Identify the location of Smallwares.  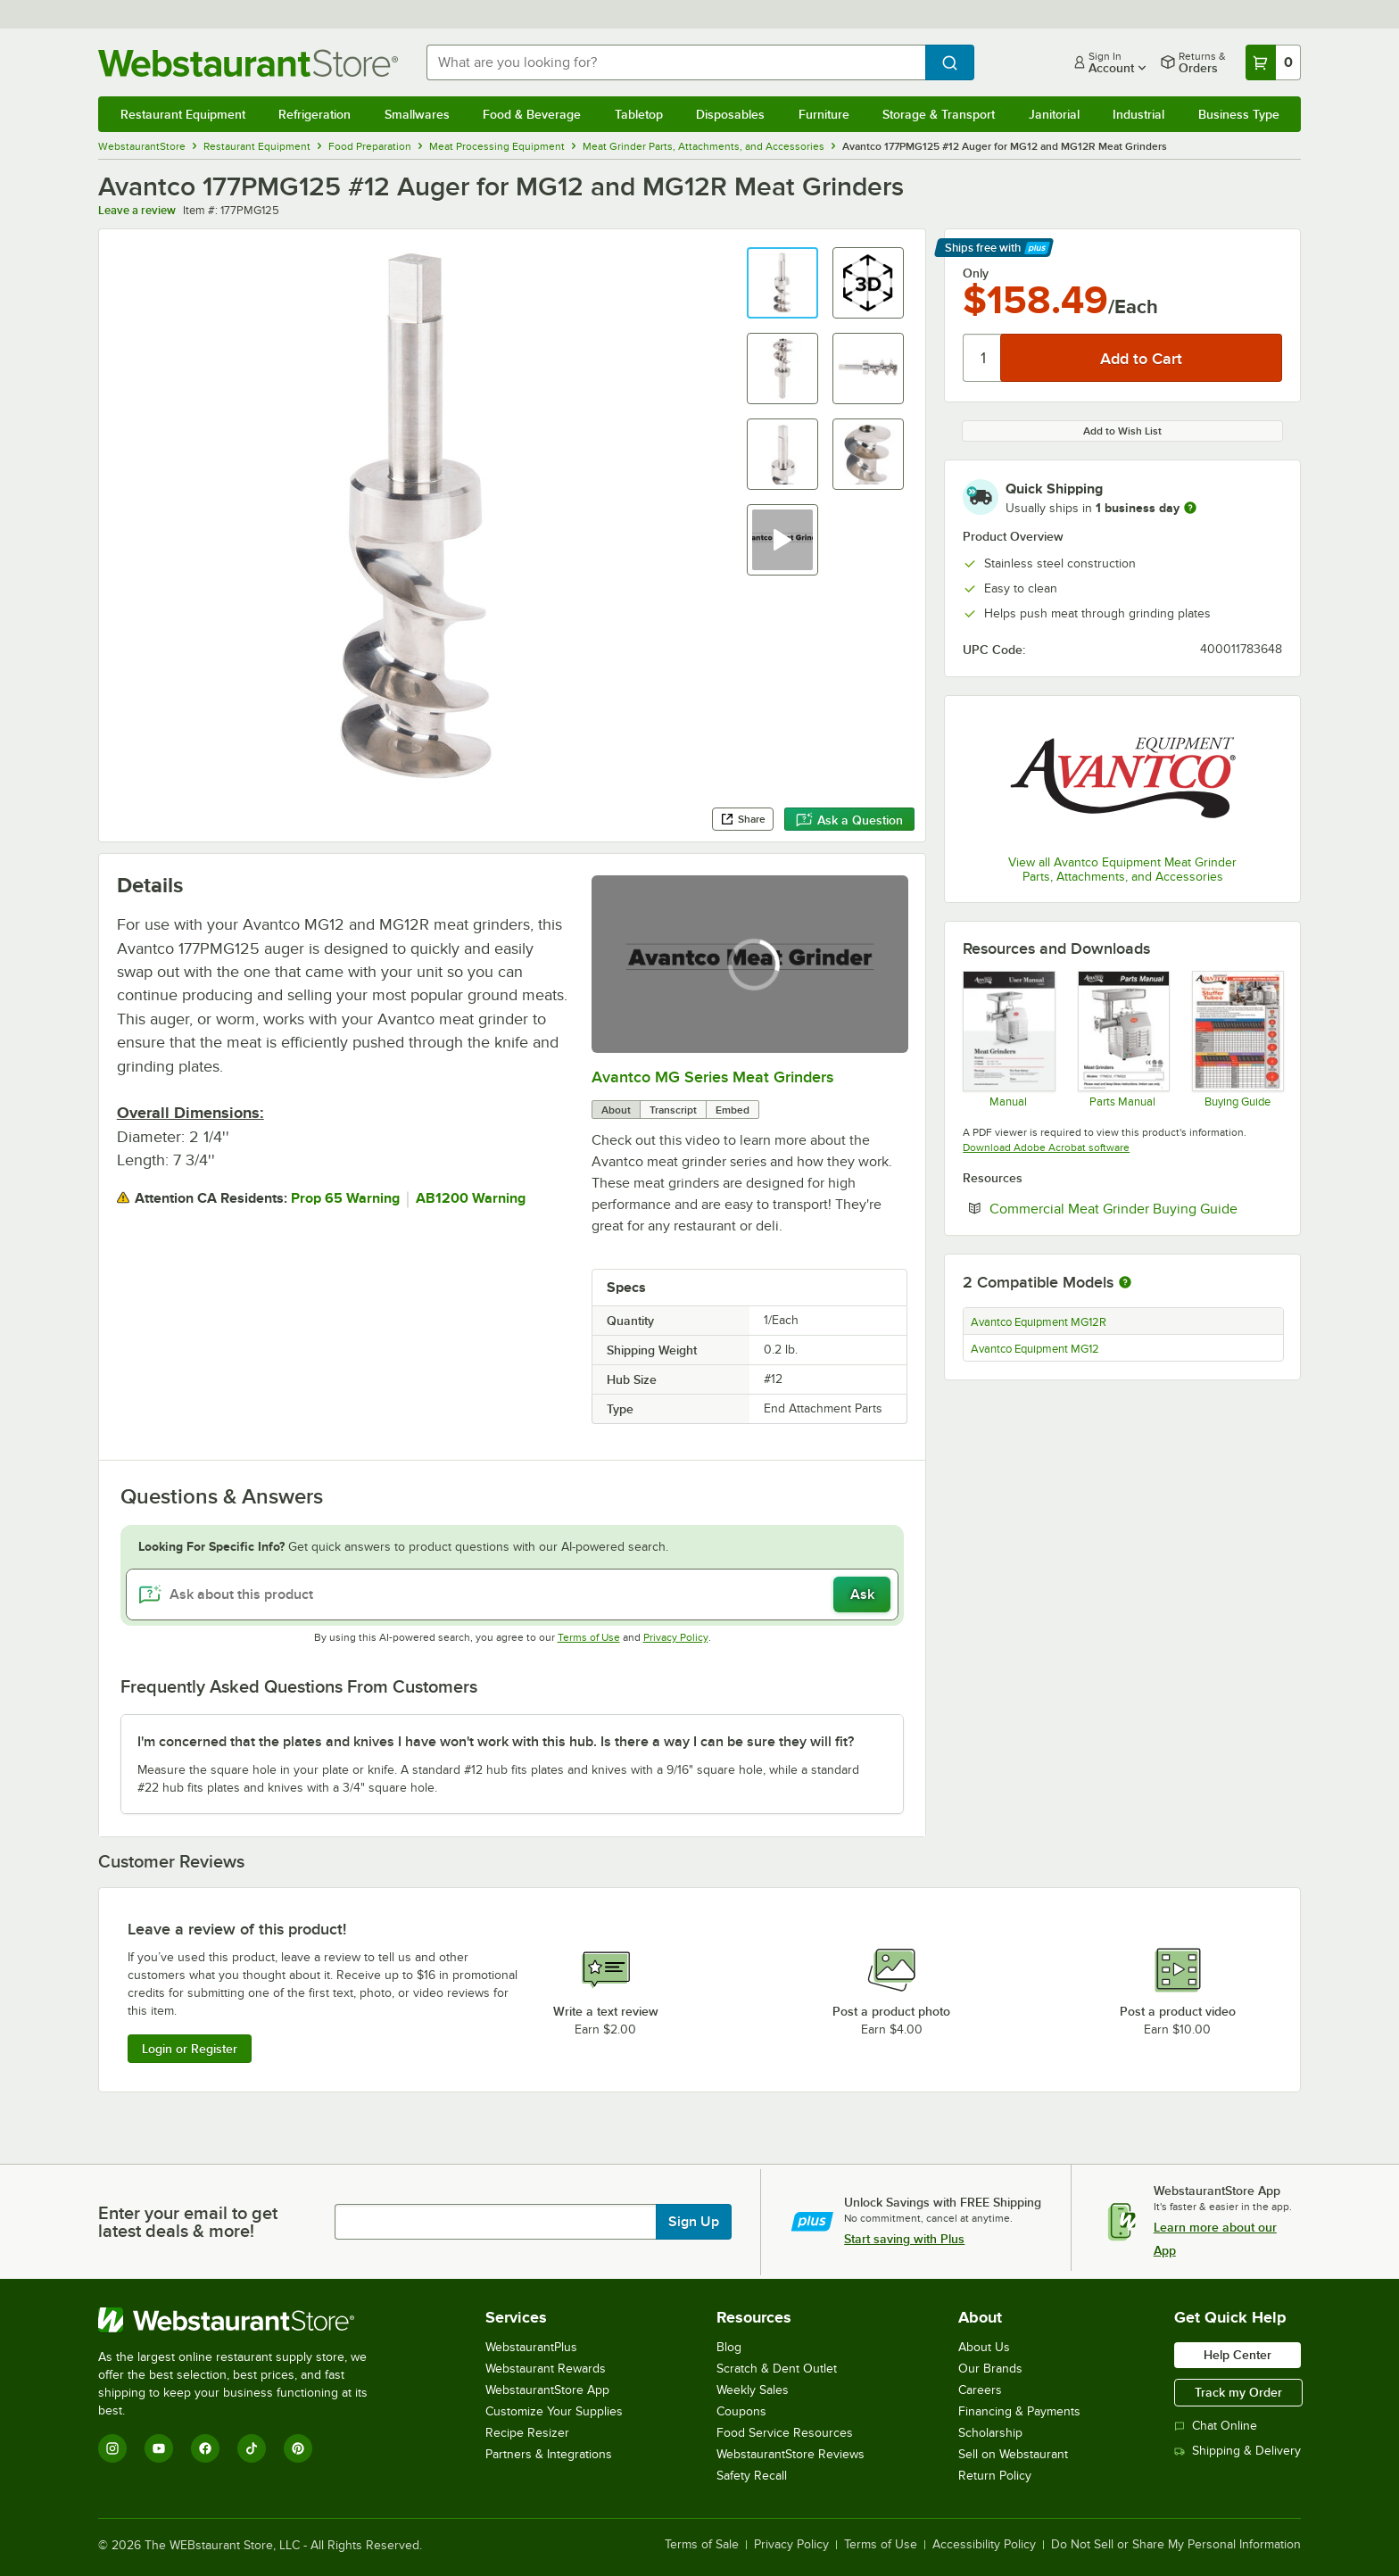
(417, 114).